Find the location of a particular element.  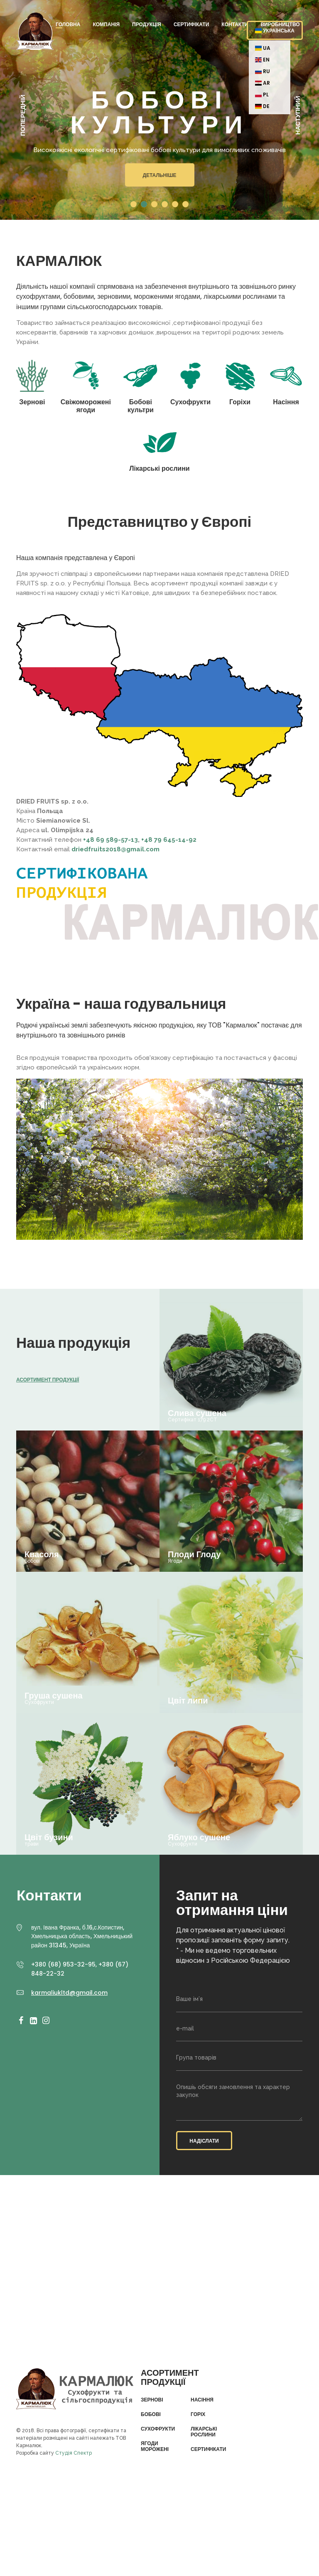

Студія Спектр is located at coordinates (73, 2453).